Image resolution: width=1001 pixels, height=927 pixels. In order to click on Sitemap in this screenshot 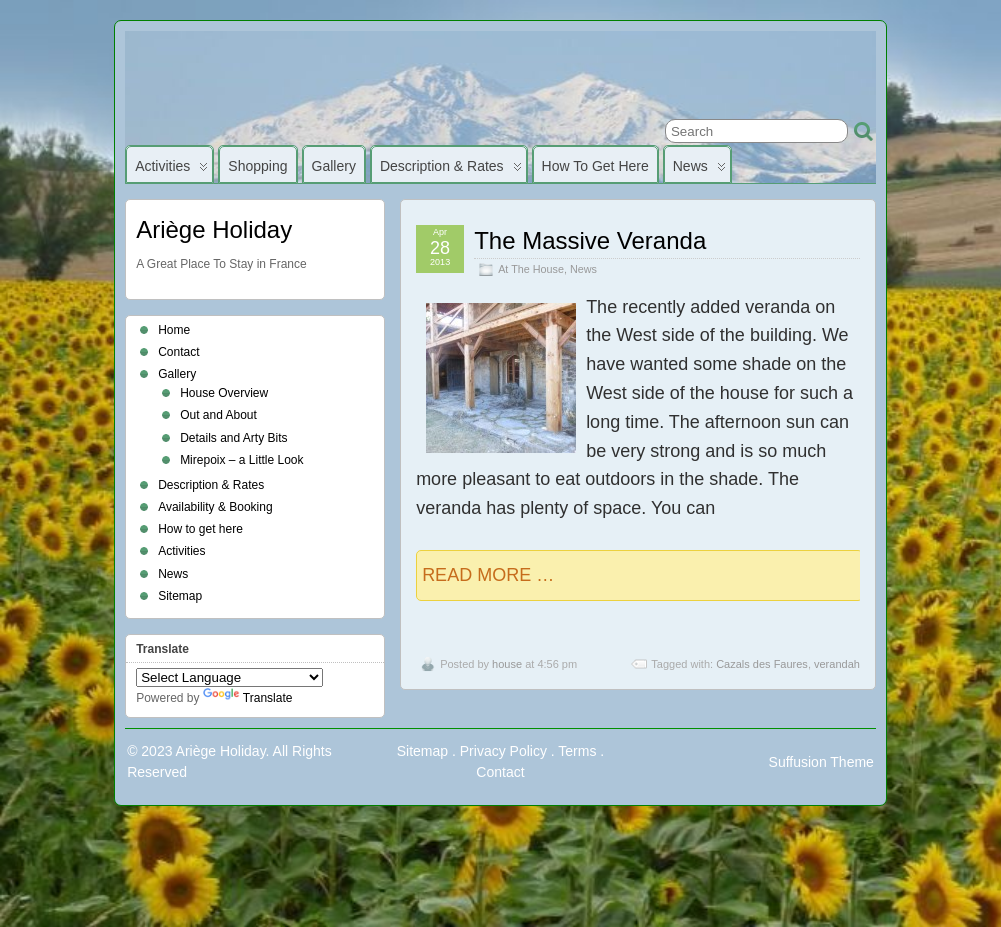, I will do `click(180, 596)`.